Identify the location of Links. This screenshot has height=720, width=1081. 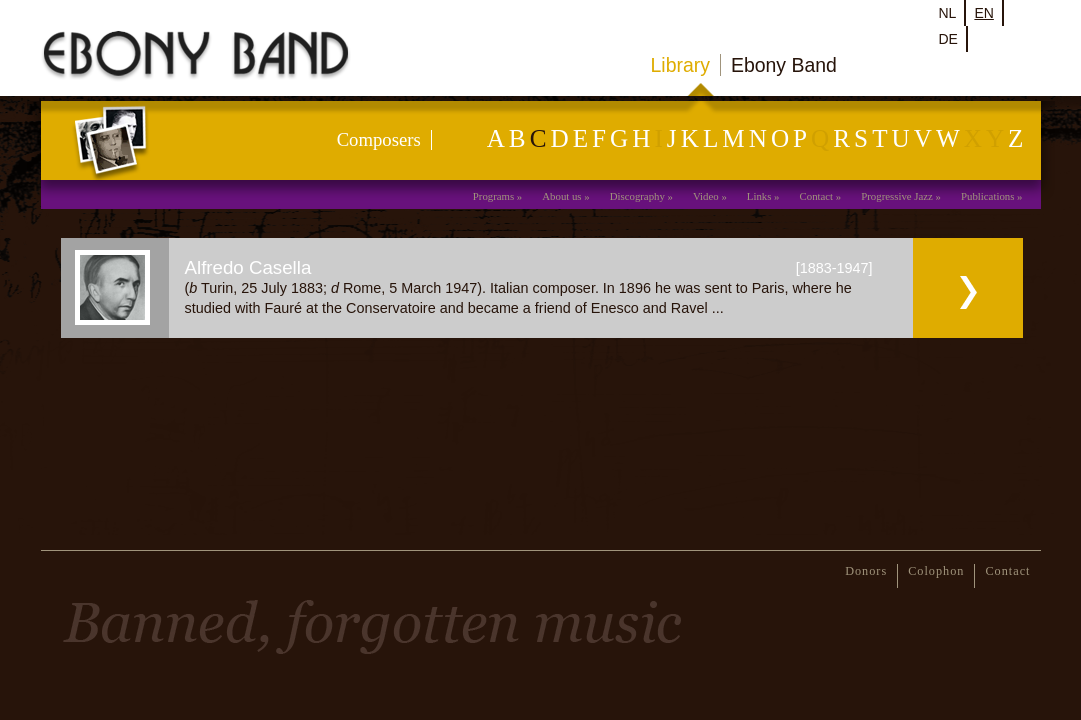
(759, 196).